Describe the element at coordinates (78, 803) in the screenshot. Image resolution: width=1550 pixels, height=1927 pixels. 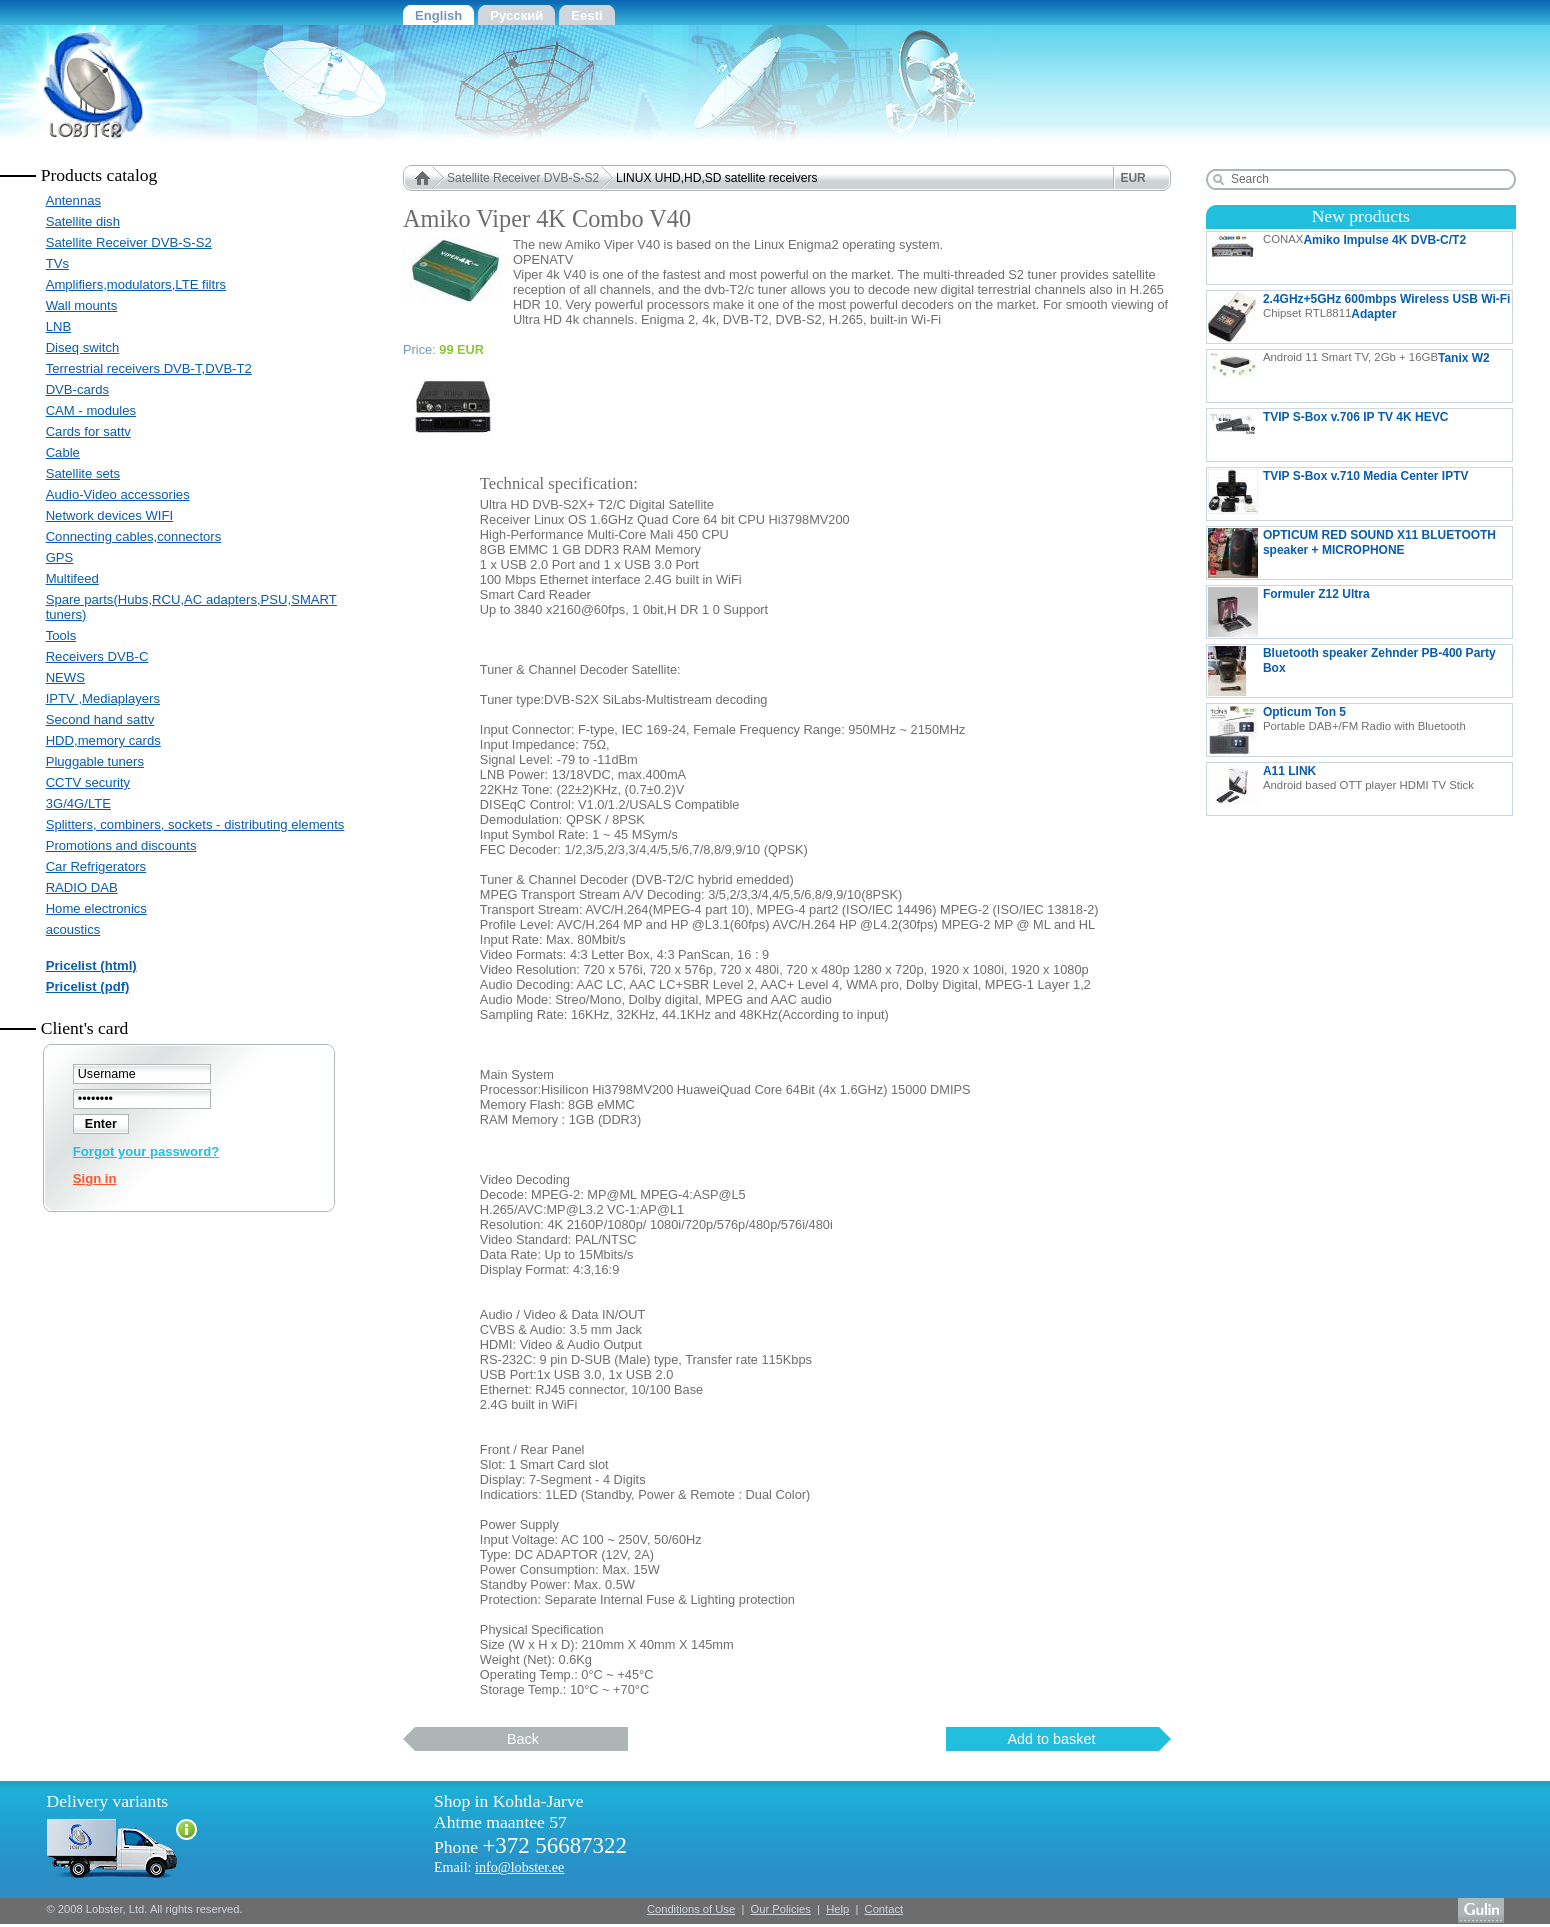
I see `3G/4G/LTE` at that location.